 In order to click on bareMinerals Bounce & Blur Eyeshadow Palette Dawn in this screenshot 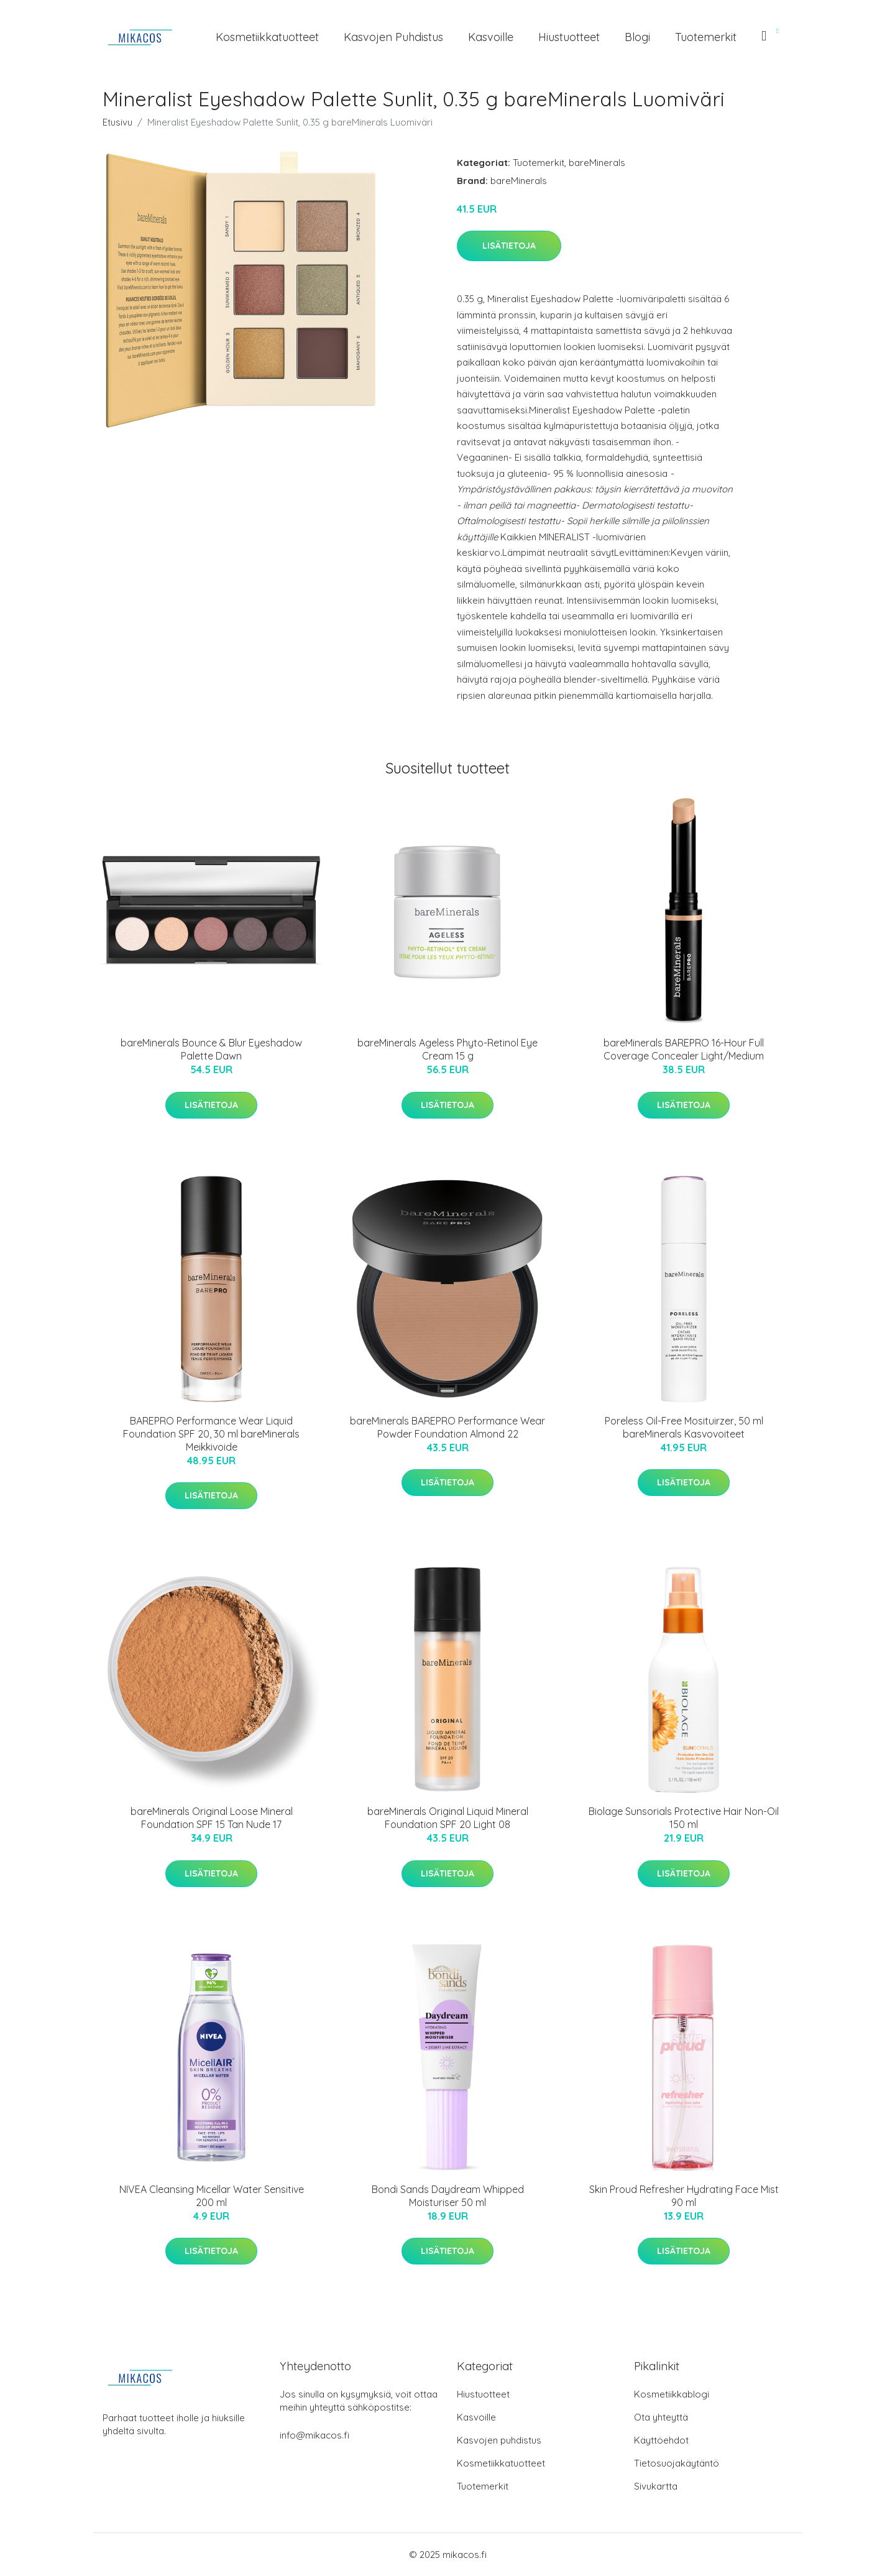, I will do `click(211, 1049)`.